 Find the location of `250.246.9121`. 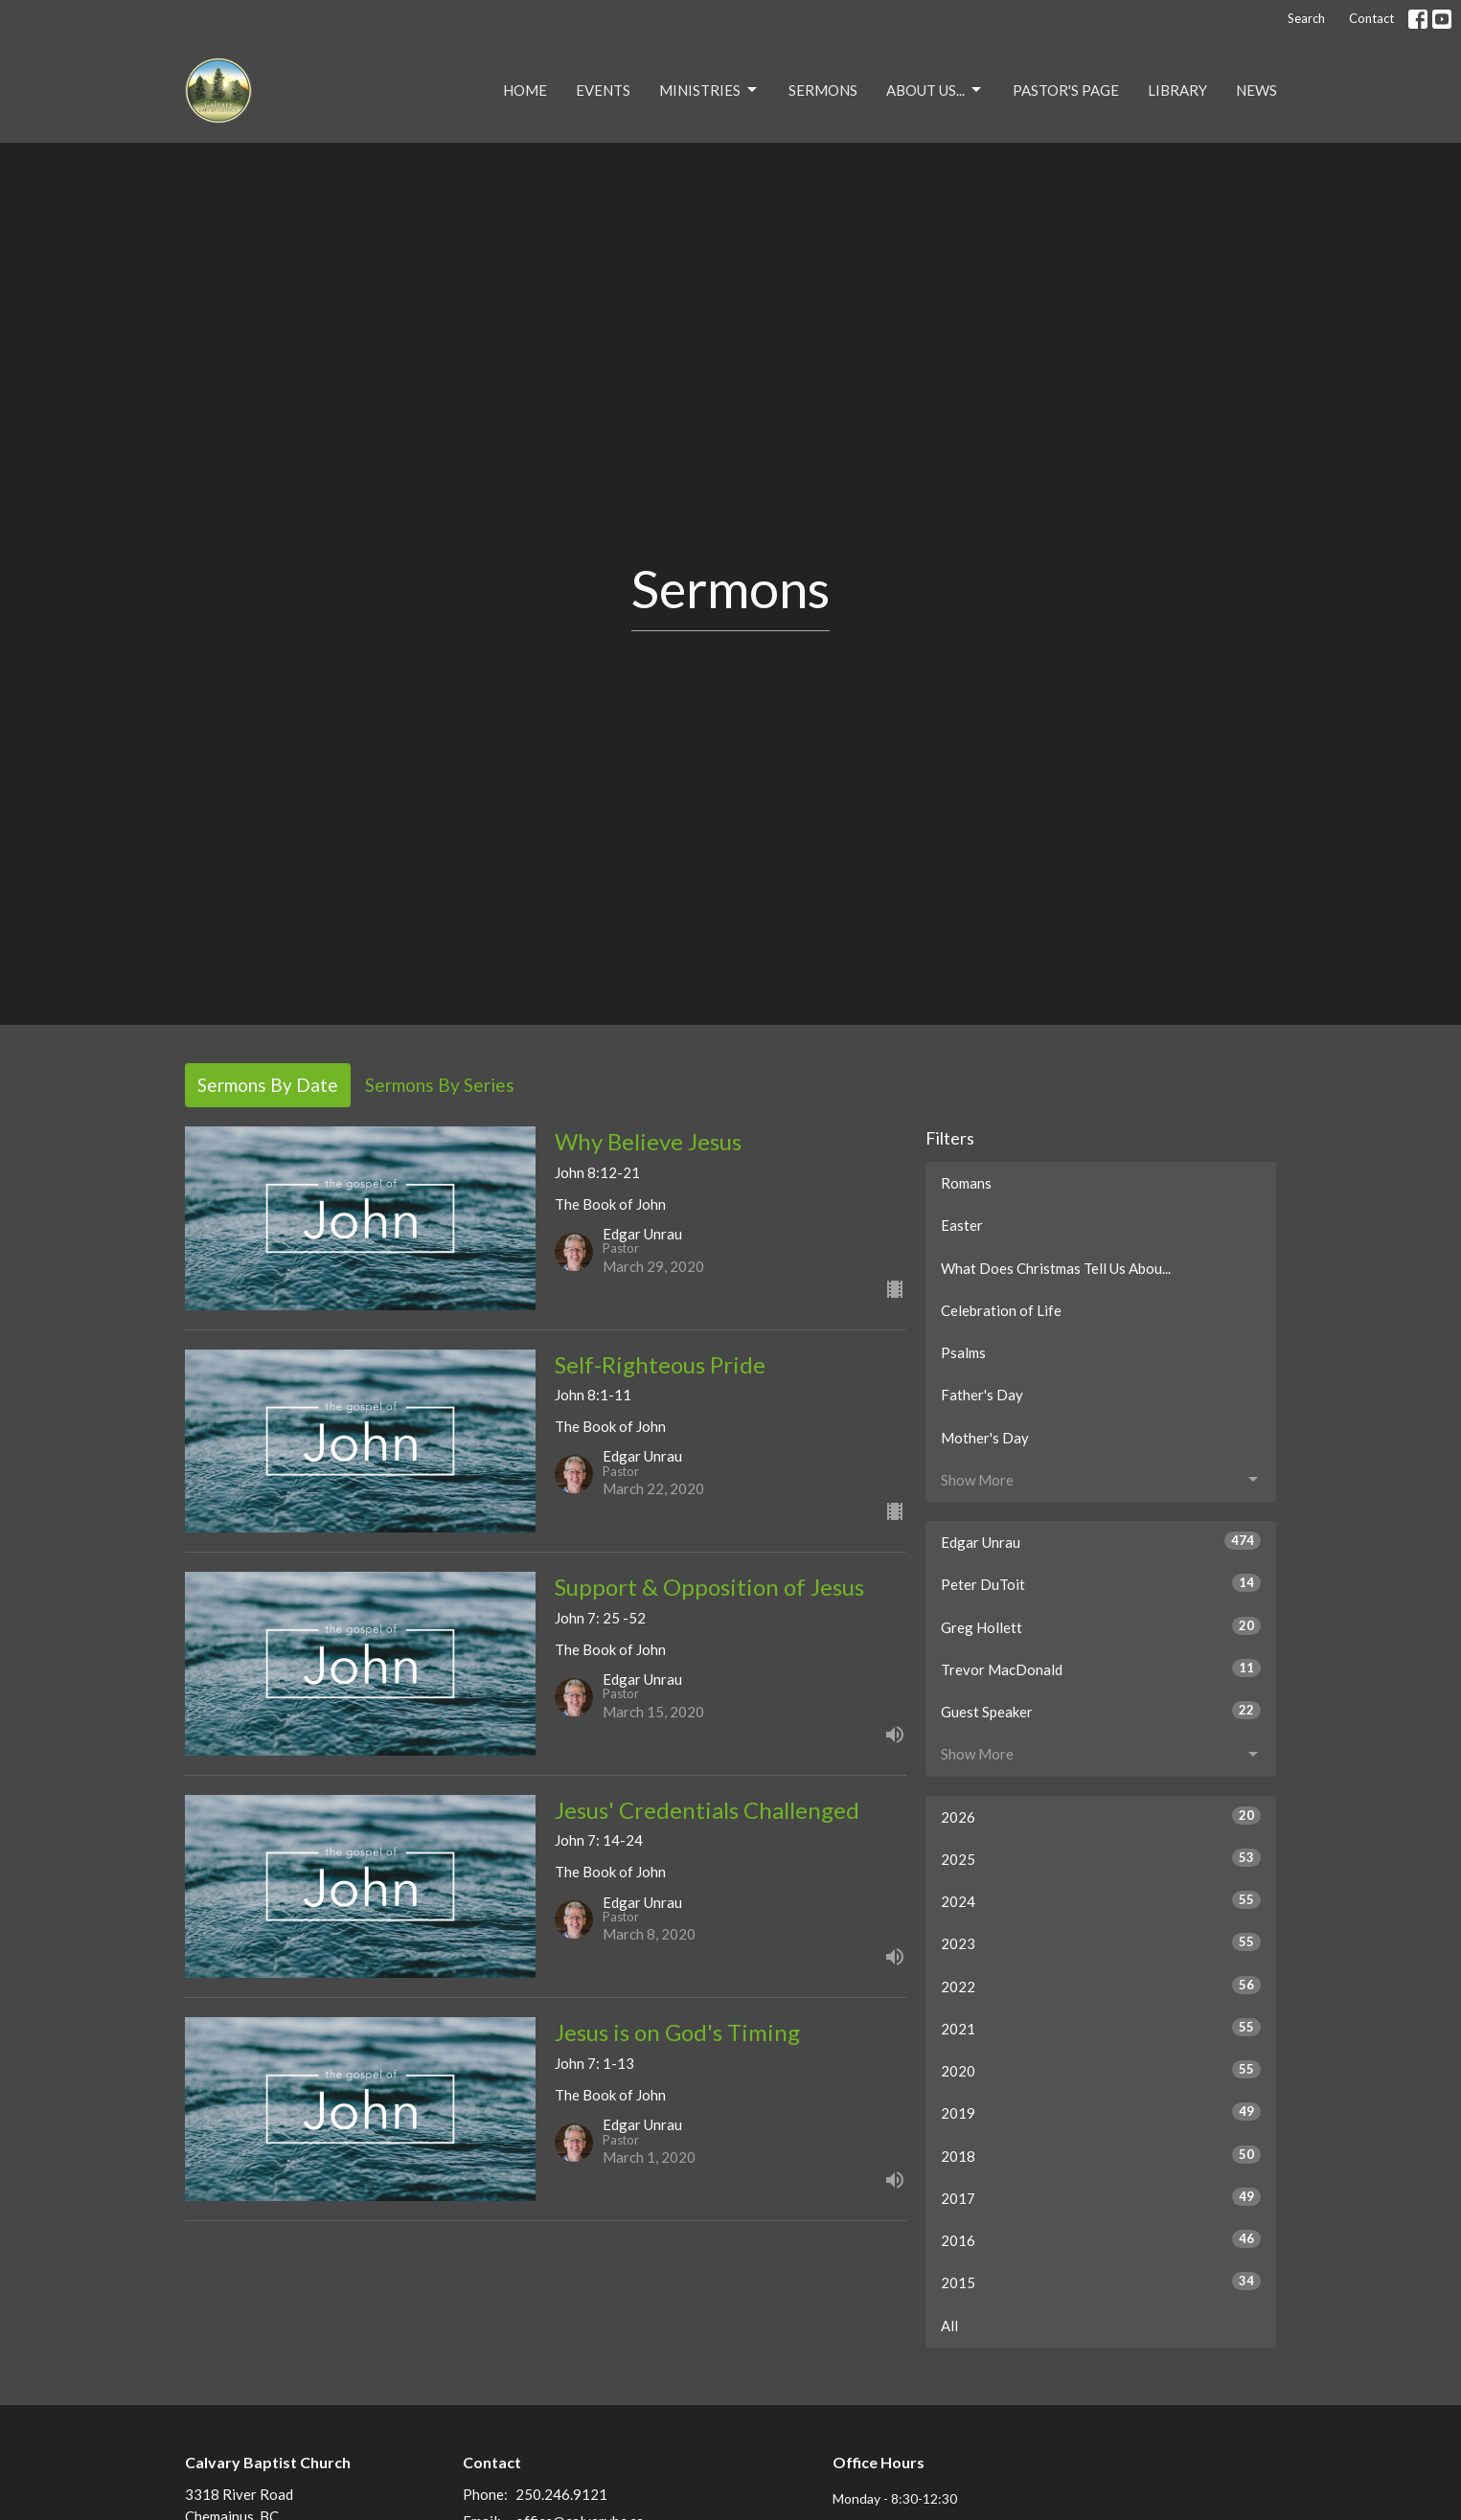

250.246.9121 is located at coordinates (561, 2494).